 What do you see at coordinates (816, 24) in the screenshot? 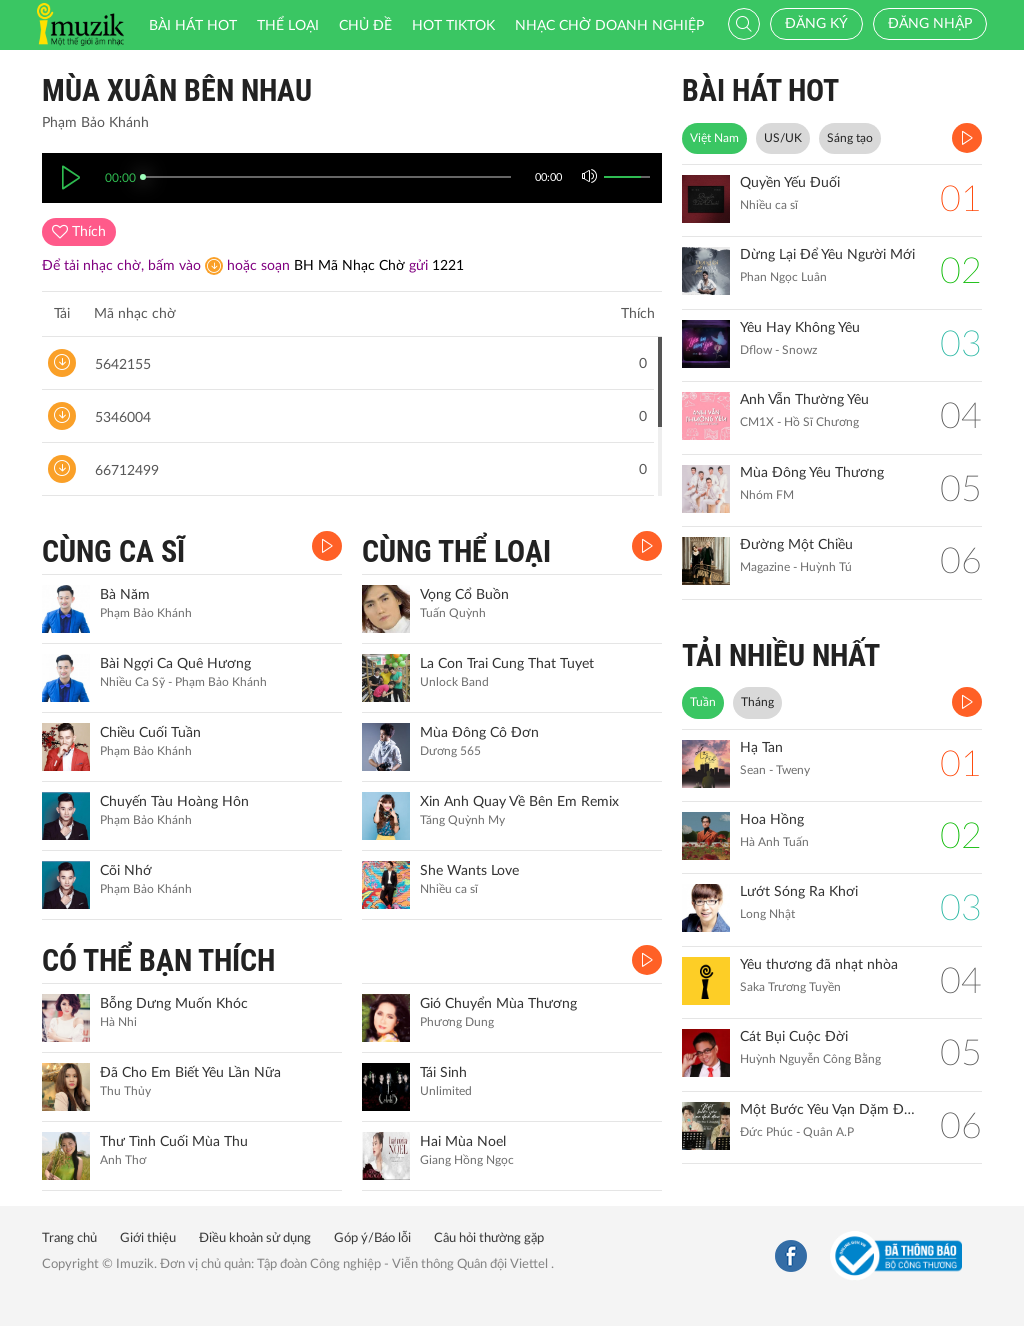
I see `Đăng ký` at bounding box center [816, 24].